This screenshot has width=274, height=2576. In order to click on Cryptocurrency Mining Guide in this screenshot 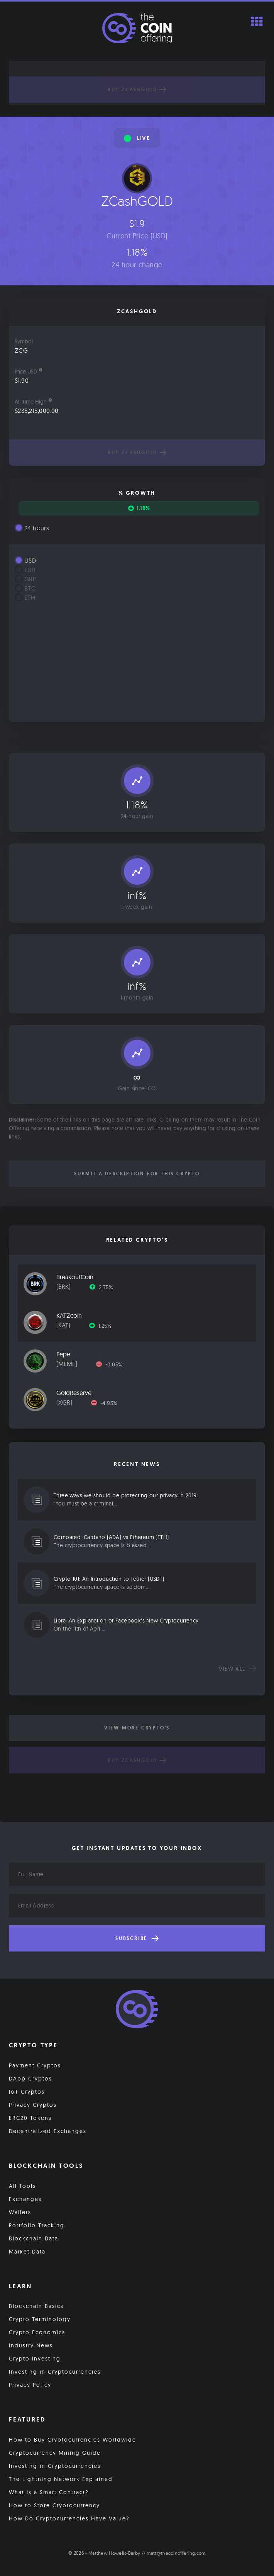, I will do `click(55, 2452)`.